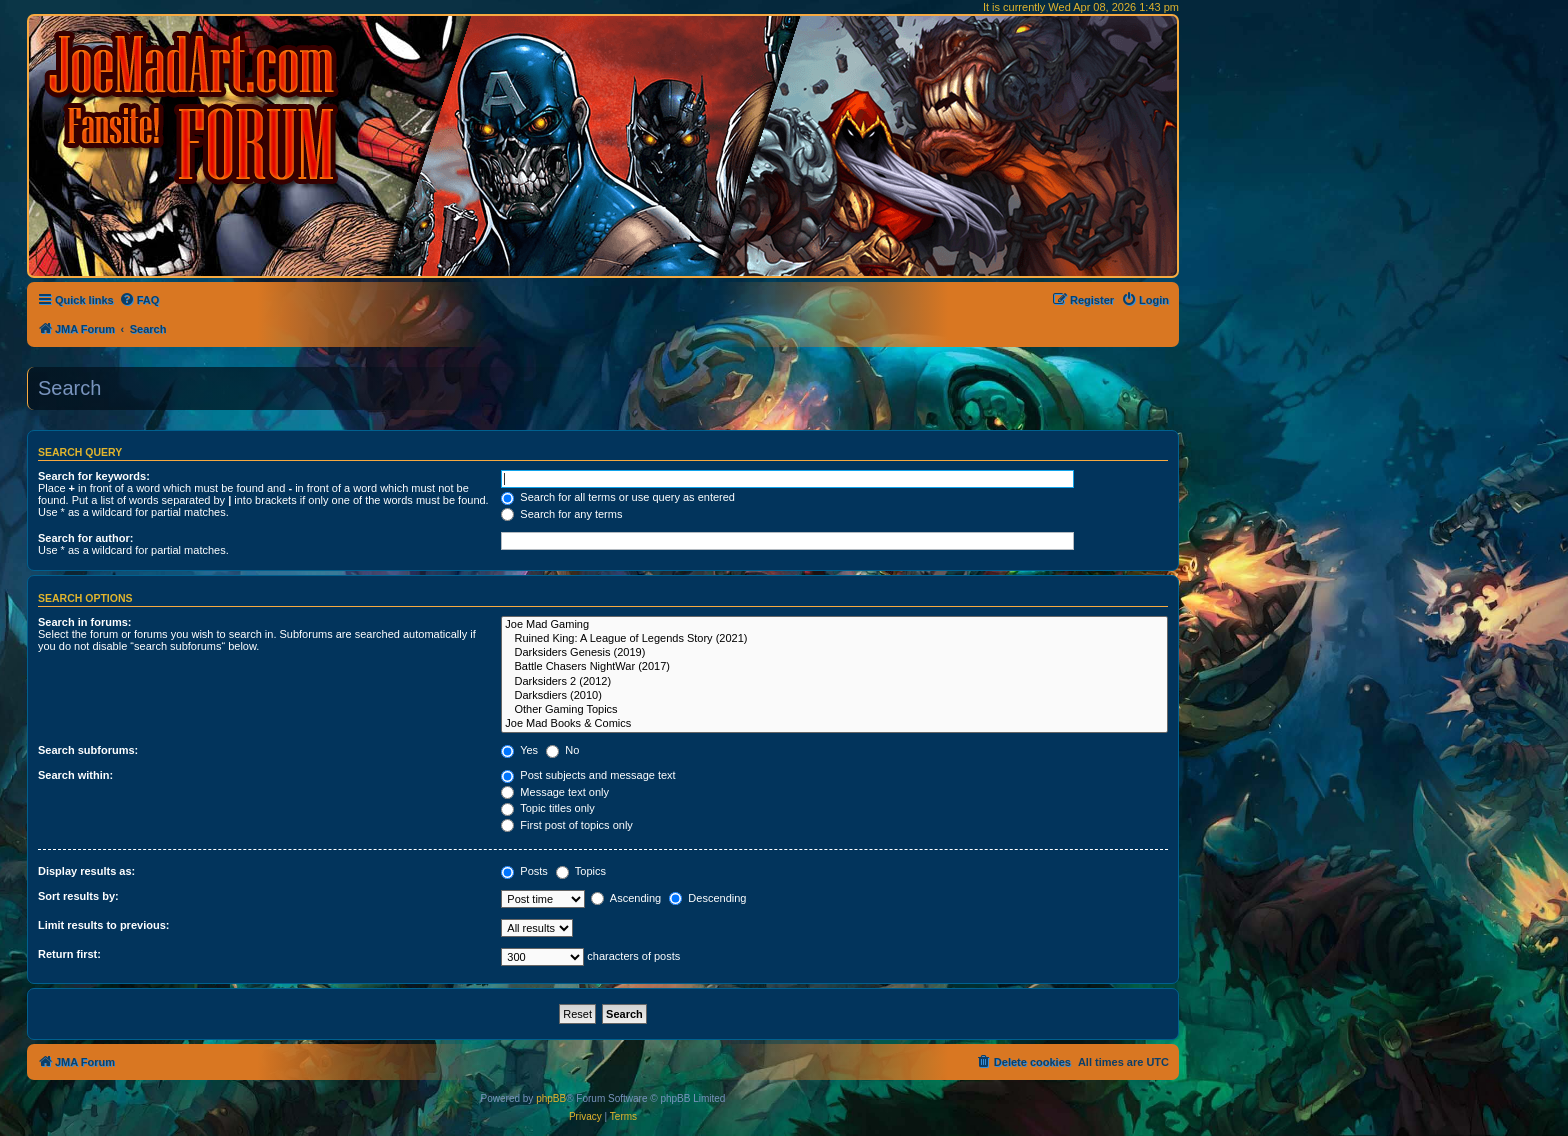 This screenshot has height=1136, width=1568. What do you see at coordinates (561, 514) in the screenshot?
I see `Search for any terms` at bounding box center [561, 514].